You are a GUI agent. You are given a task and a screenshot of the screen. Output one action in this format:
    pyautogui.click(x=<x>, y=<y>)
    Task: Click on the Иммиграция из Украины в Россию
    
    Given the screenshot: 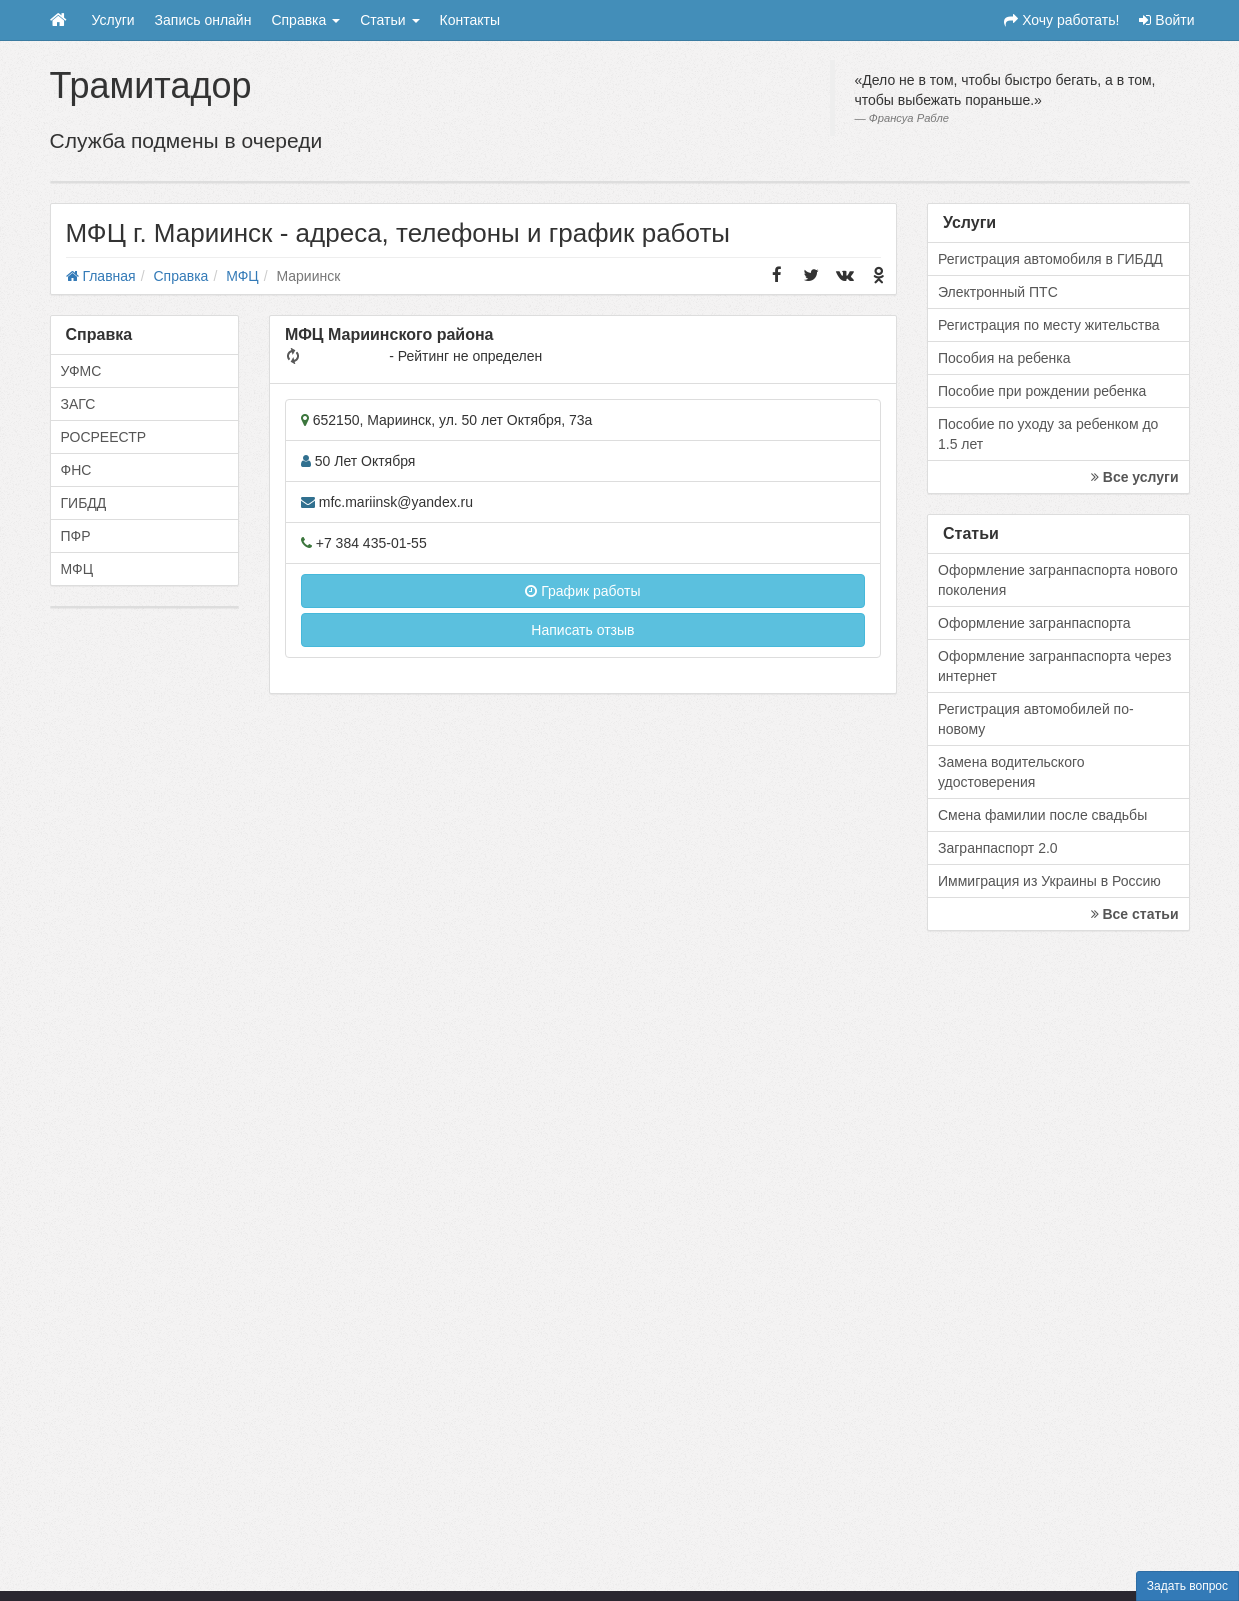 What is the action you would take?
    pyautogui.click(x=1049, y=881)
    